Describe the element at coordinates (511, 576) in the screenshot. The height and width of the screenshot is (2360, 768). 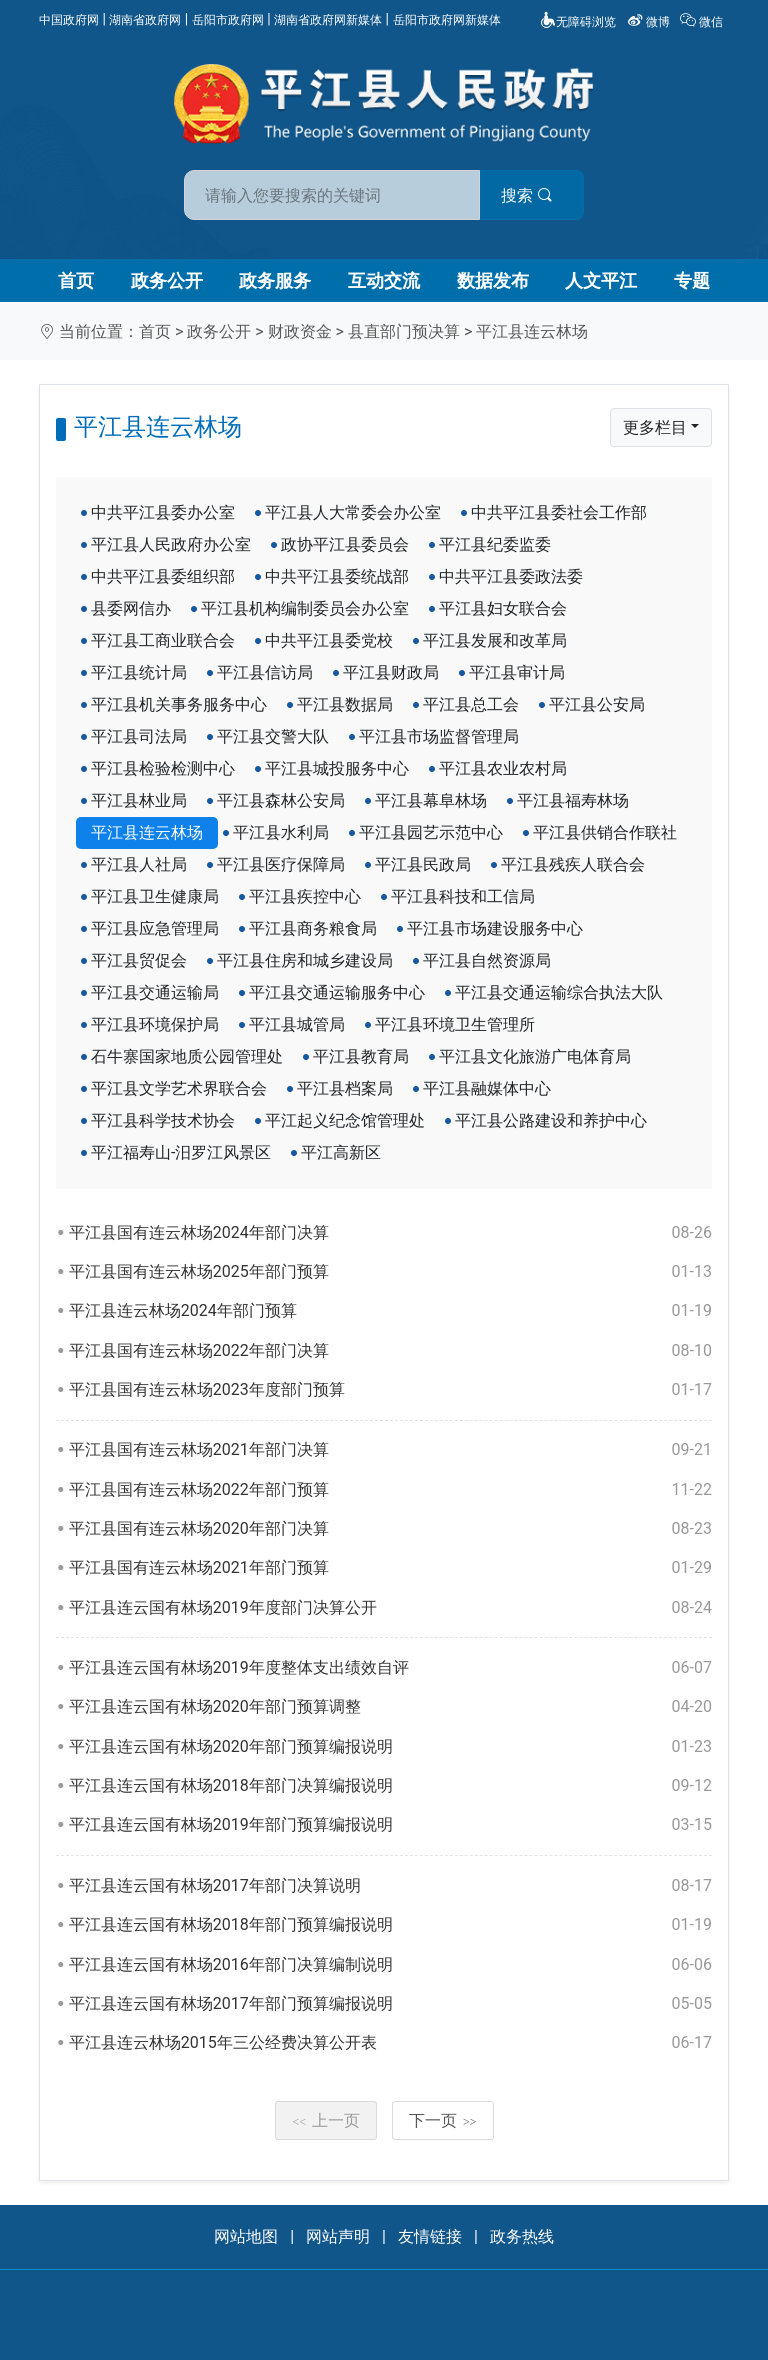
I see `中共平江县委政法委` at that location.